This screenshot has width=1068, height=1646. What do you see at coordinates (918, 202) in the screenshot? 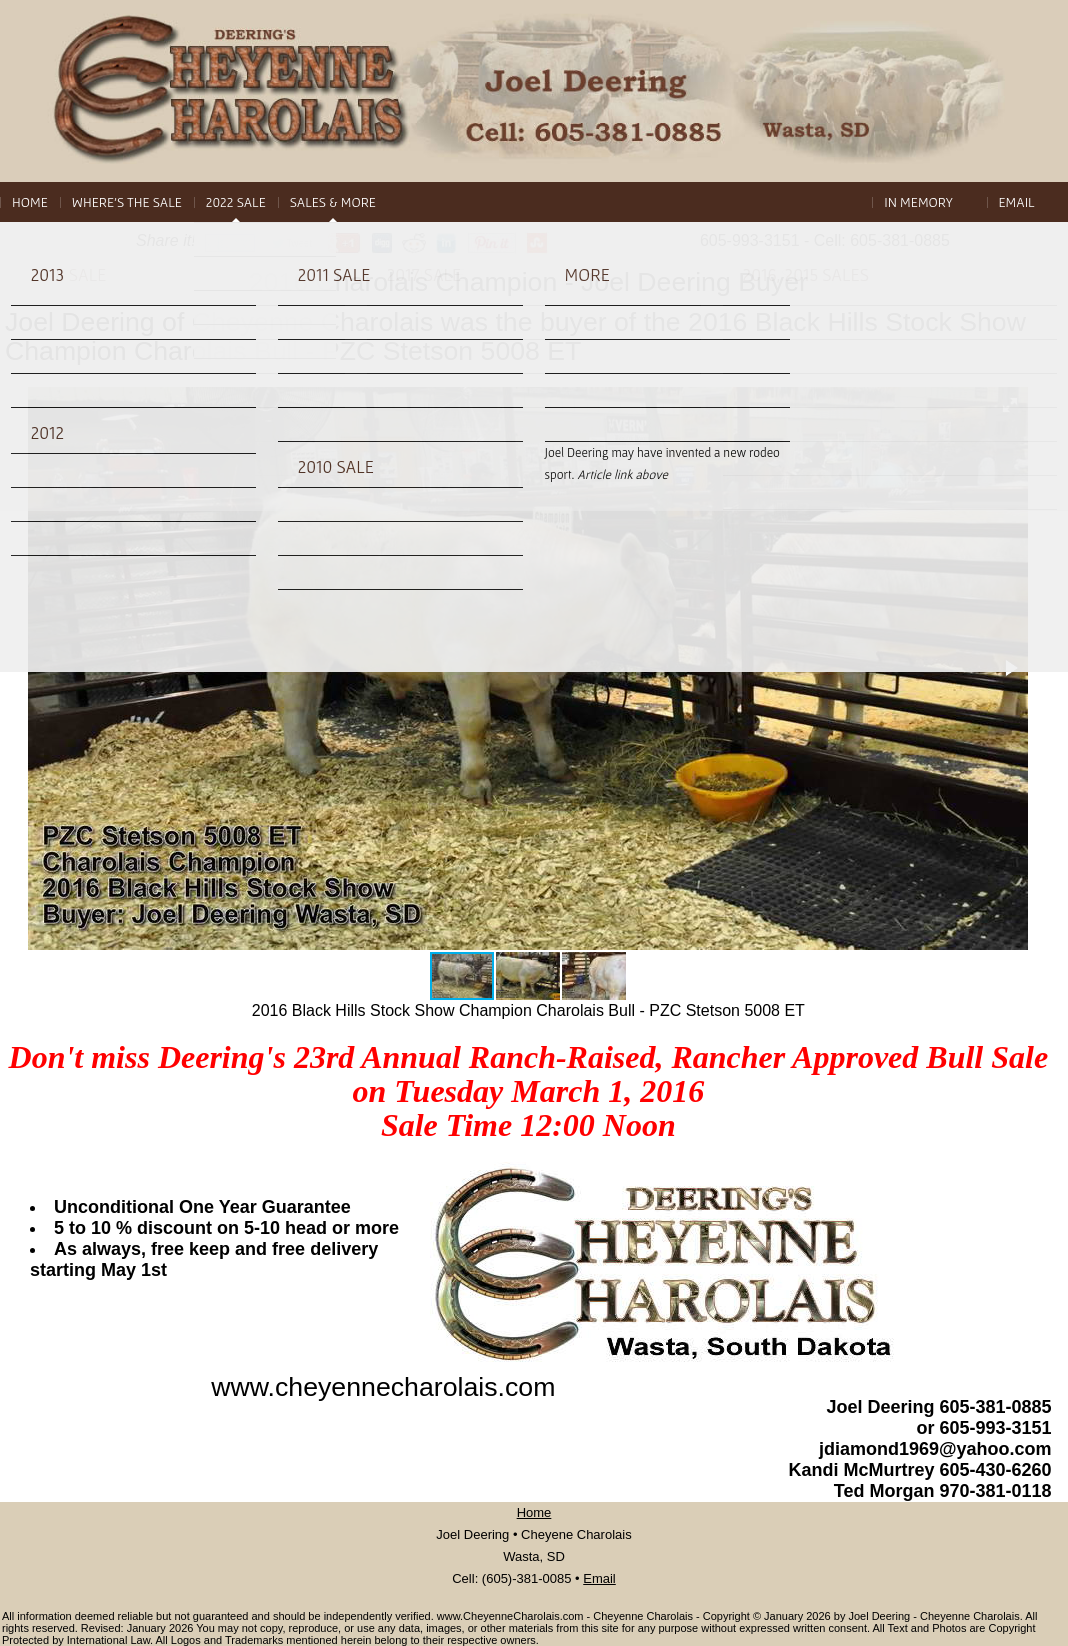
I see `In Memory` at bounding box center [918, 202].